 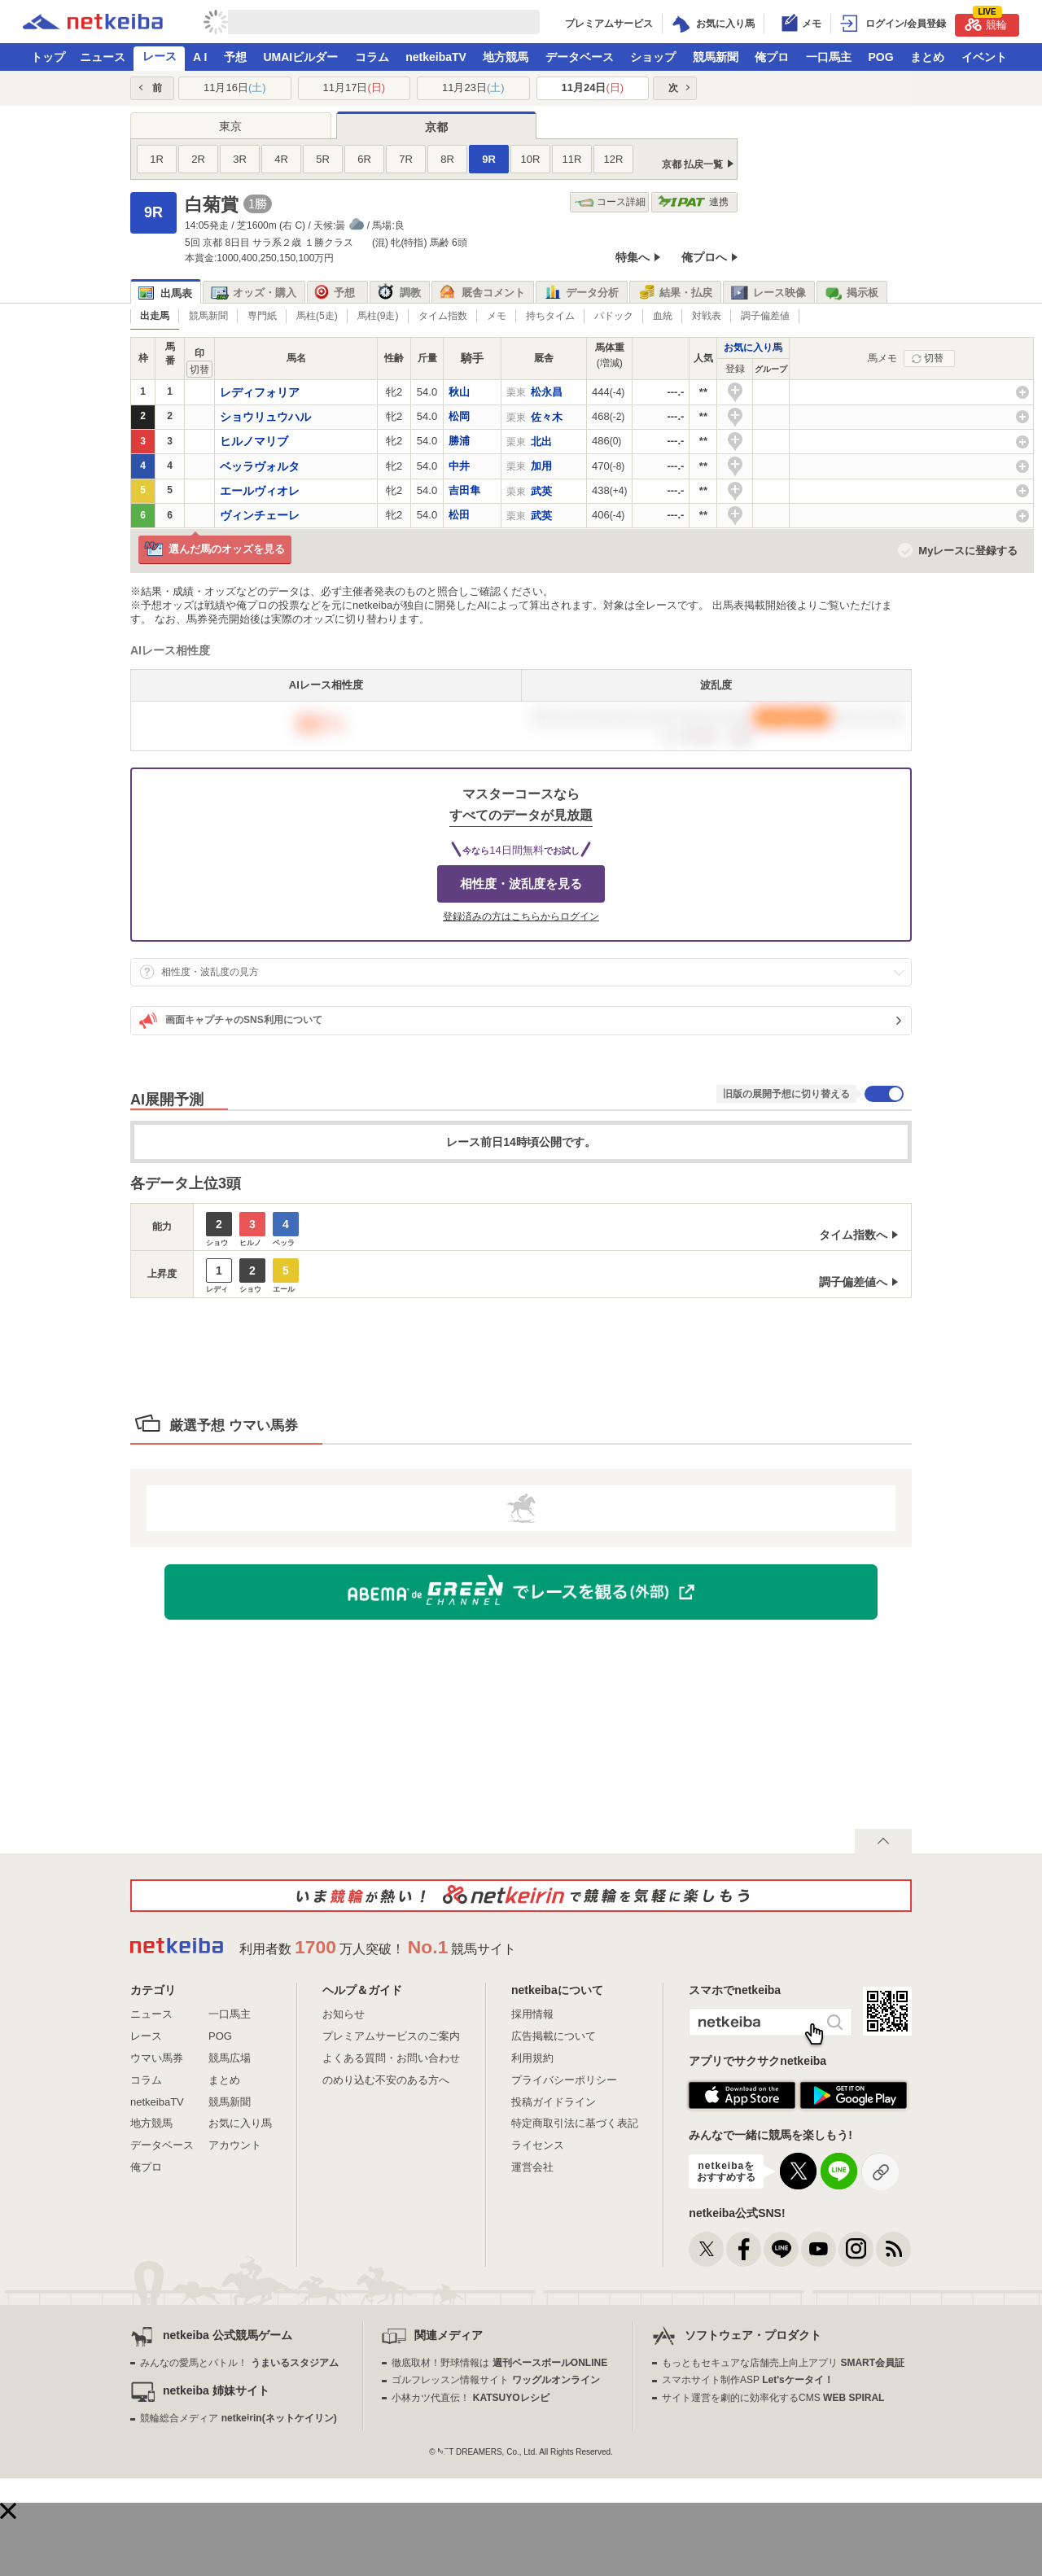 What do you see at coordinates (521, 916) in the screenshot?
I see `登録済みの方はこちらからログイン` at bounding box center [521, 916].